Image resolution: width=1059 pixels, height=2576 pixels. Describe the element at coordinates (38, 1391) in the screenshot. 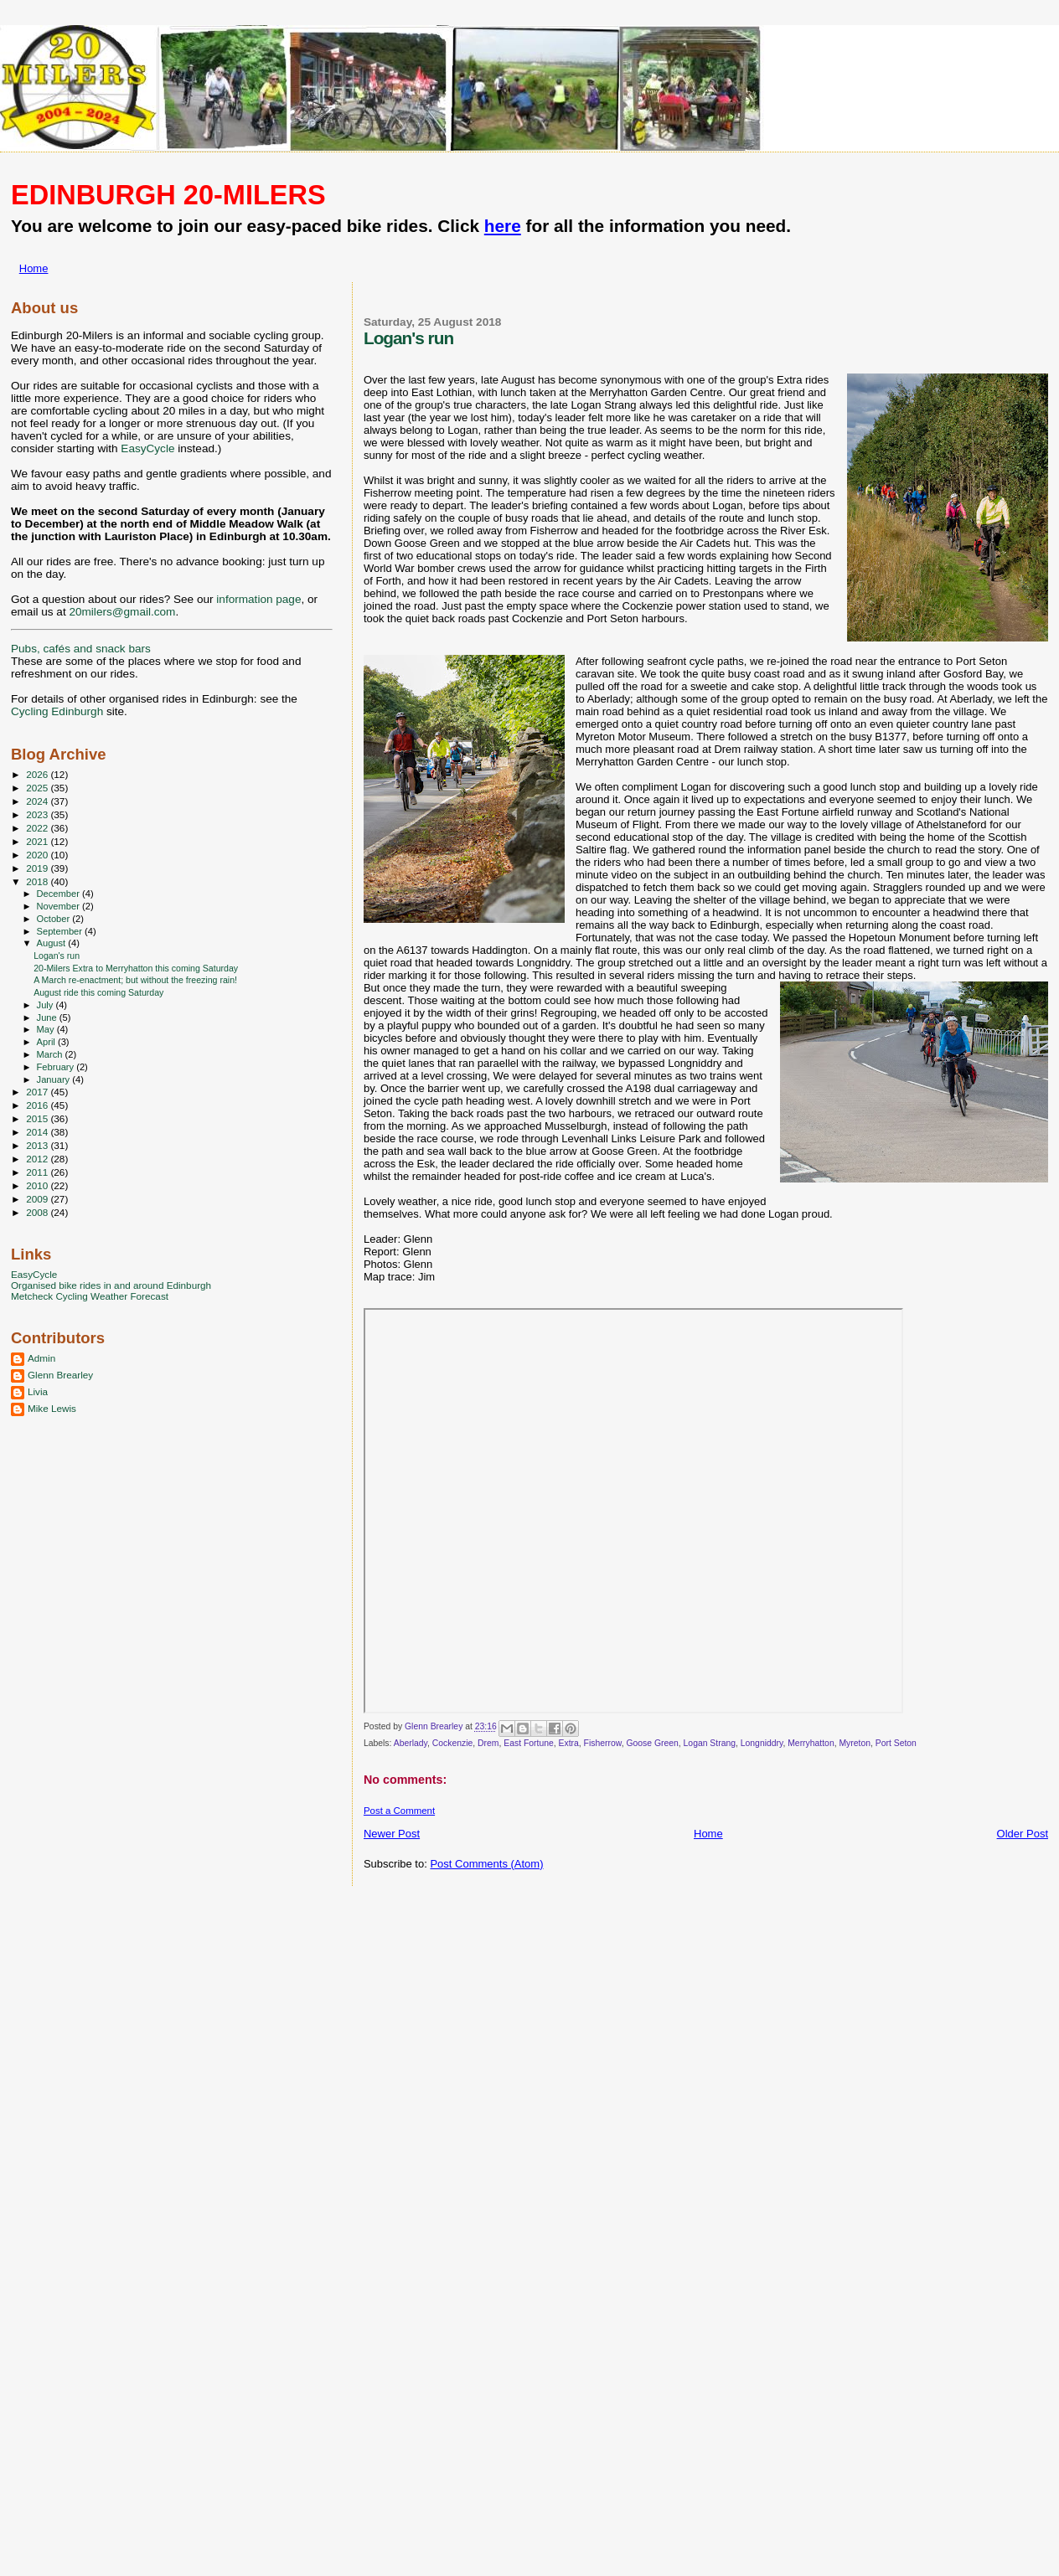

I see `Livia` at that location.